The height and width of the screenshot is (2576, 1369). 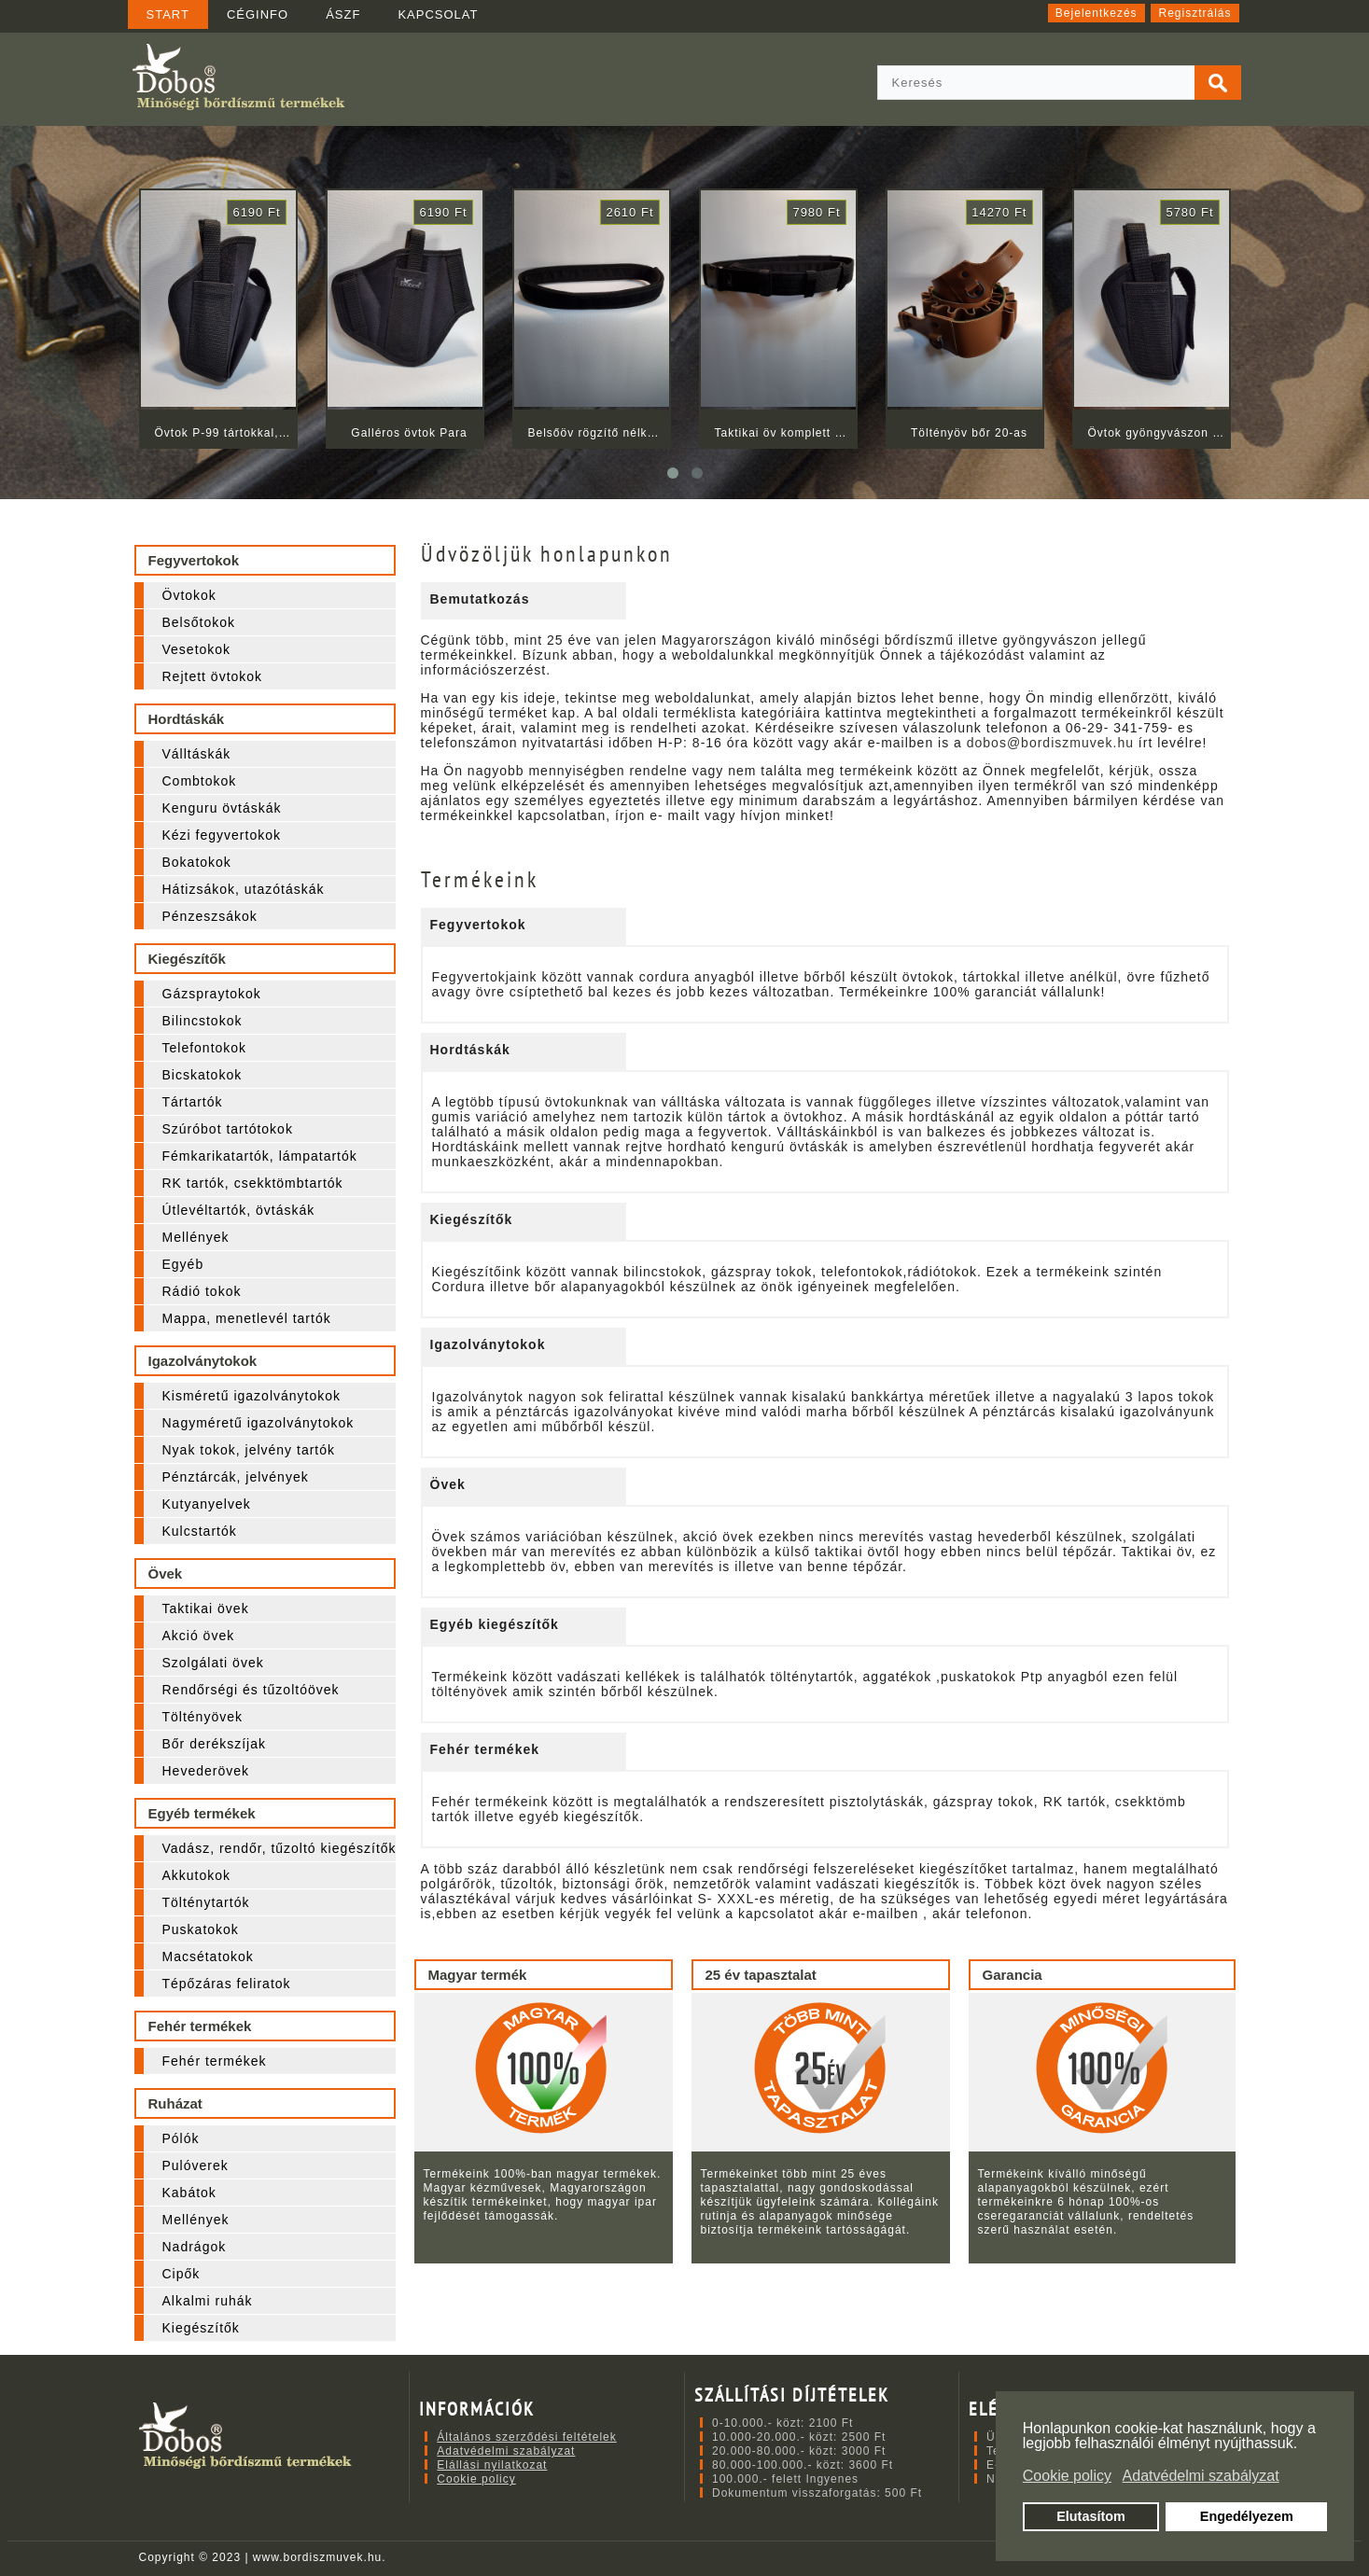 I want to click on ÁSZF, so click(x=343, y=14).